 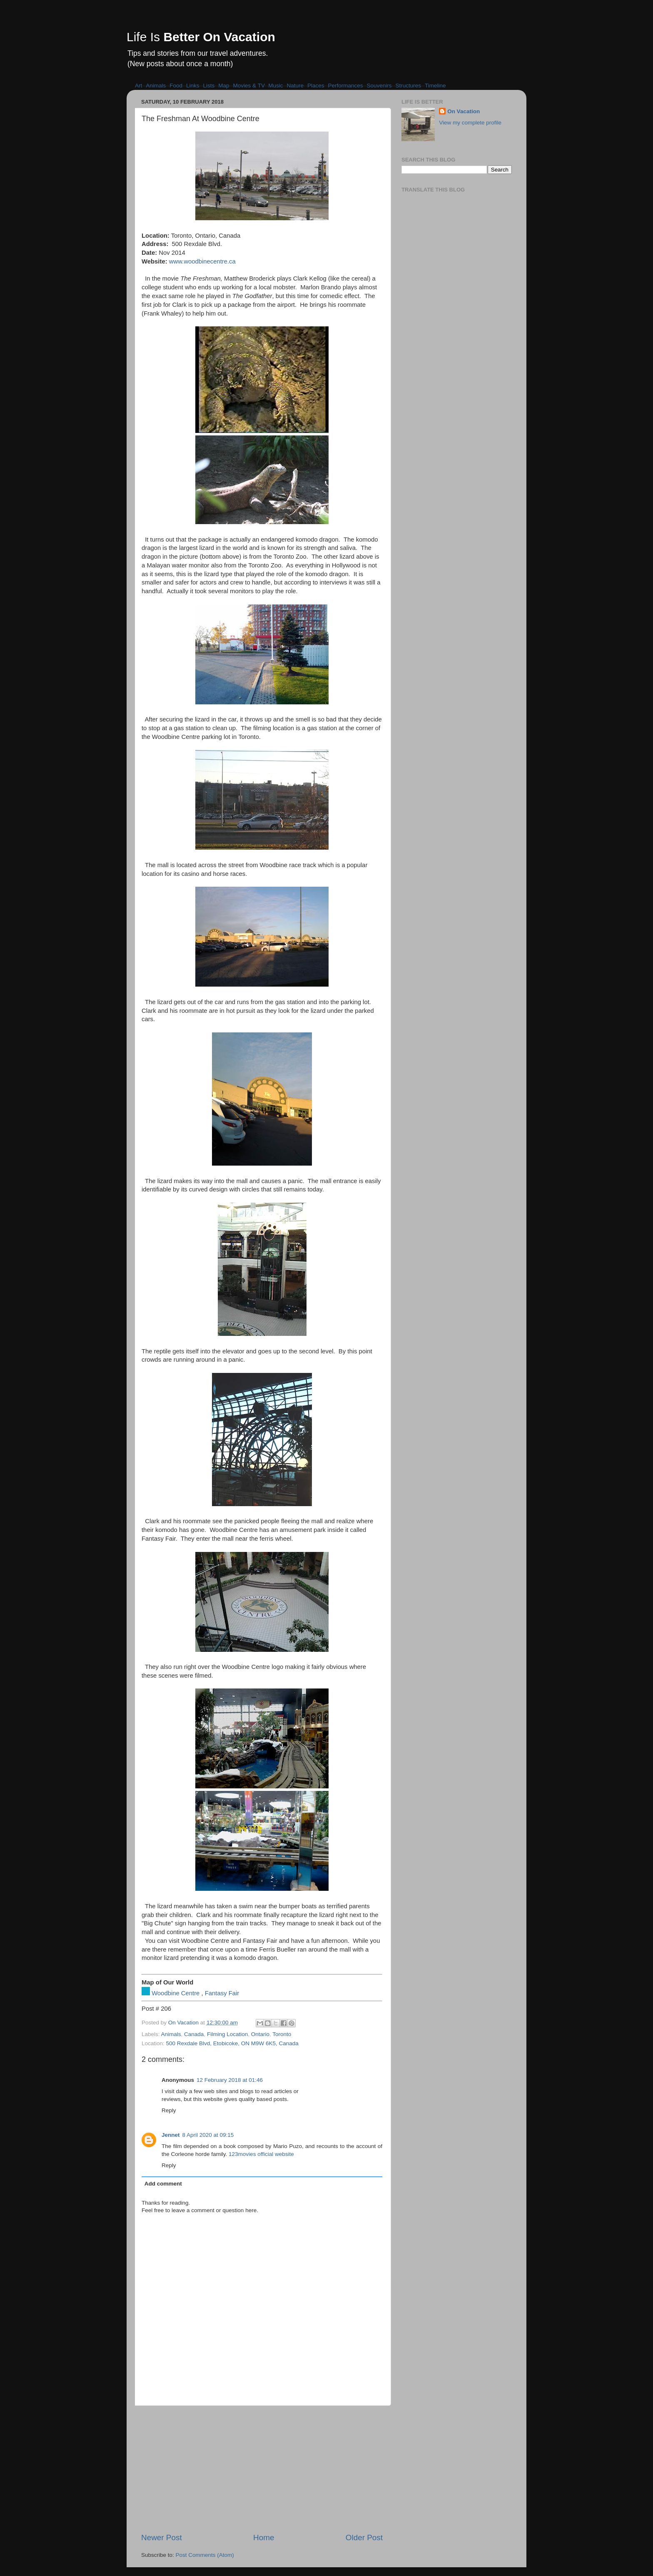 What do you see at coordinates (249, 85) in the screenshot?
I see `Movies & TV` at bounding box center [249, 85].